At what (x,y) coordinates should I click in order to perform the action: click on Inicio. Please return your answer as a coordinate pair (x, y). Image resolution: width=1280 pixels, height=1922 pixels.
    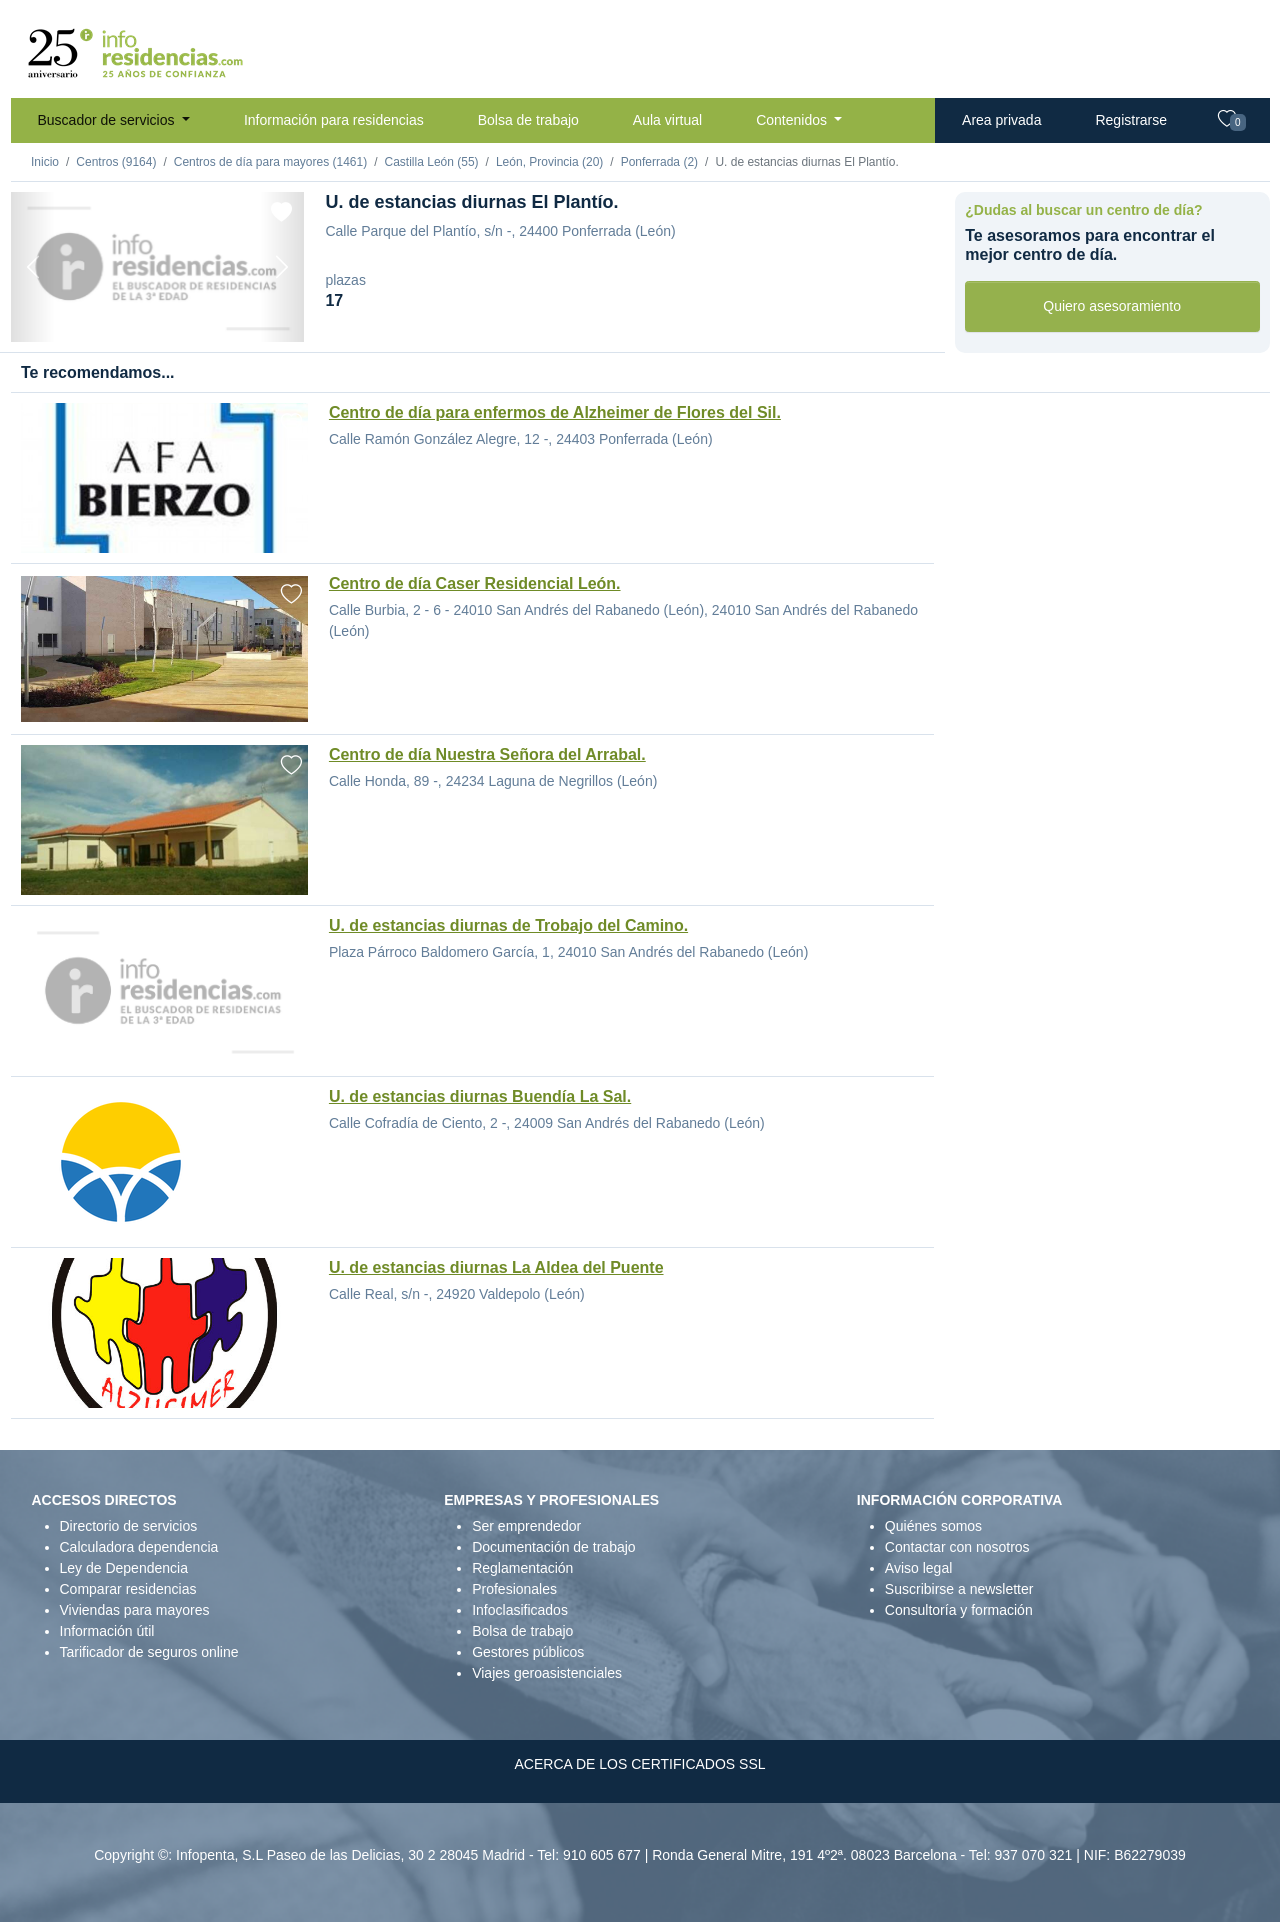
    Looking at the image, I should click on (45, 162).